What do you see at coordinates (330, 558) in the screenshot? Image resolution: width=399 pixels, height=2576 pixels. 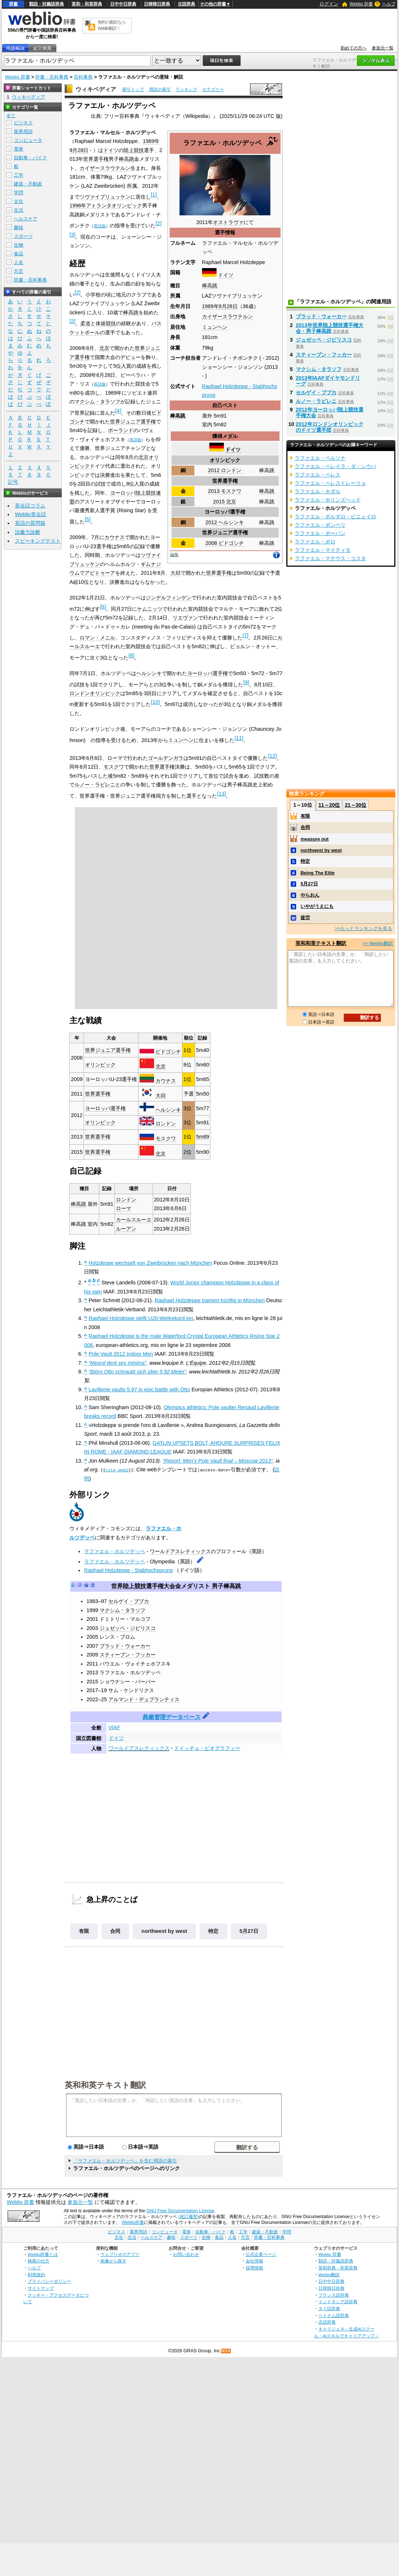 I see `ラファエル・マテウス・コスタ` at bounding box center [330, 558].